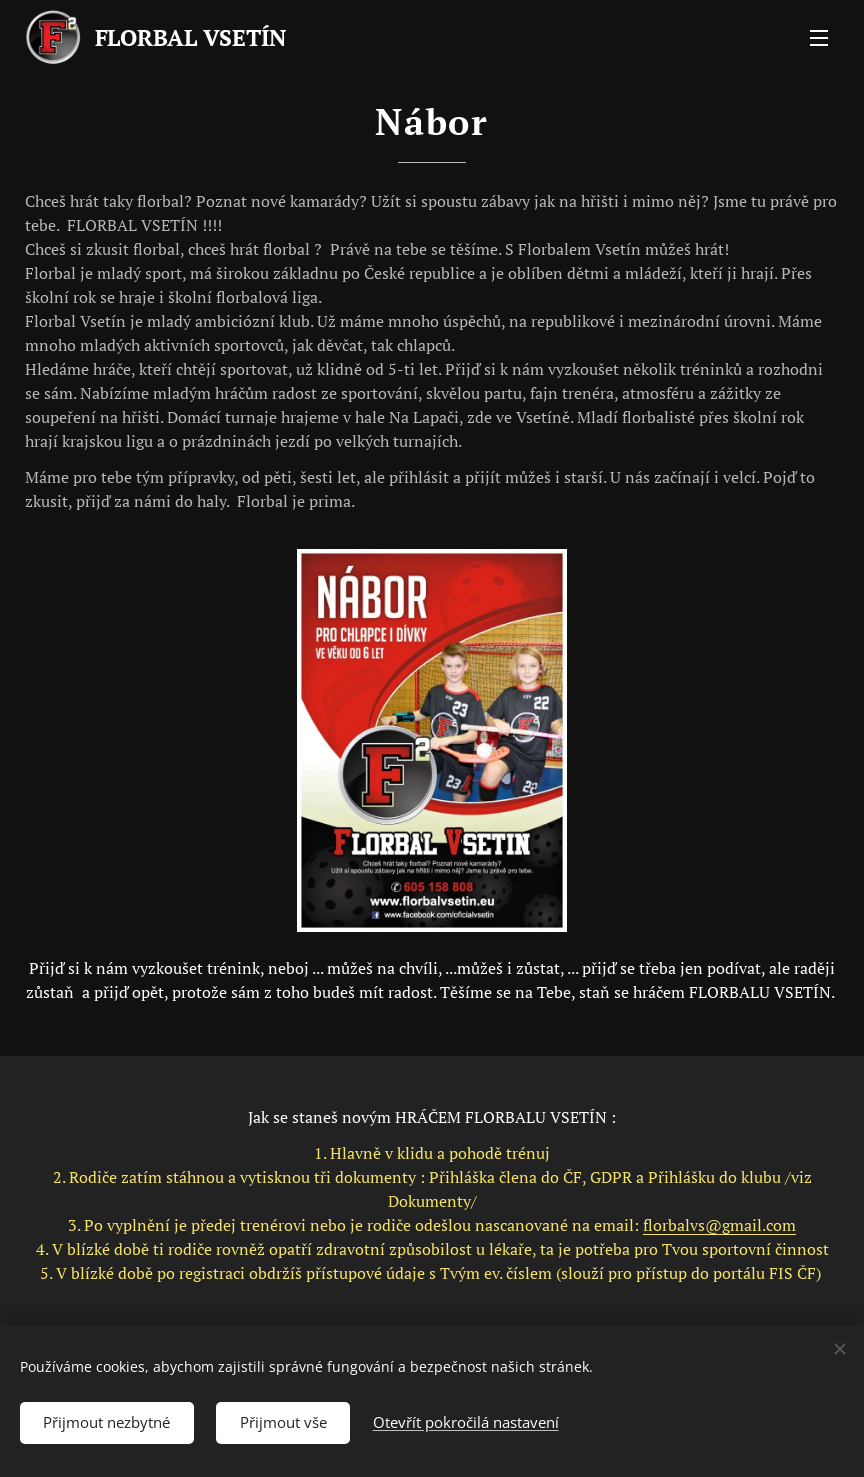 The width and height of the screenshot is (864, 1477). I want to click on Menu, so click(819, 38).